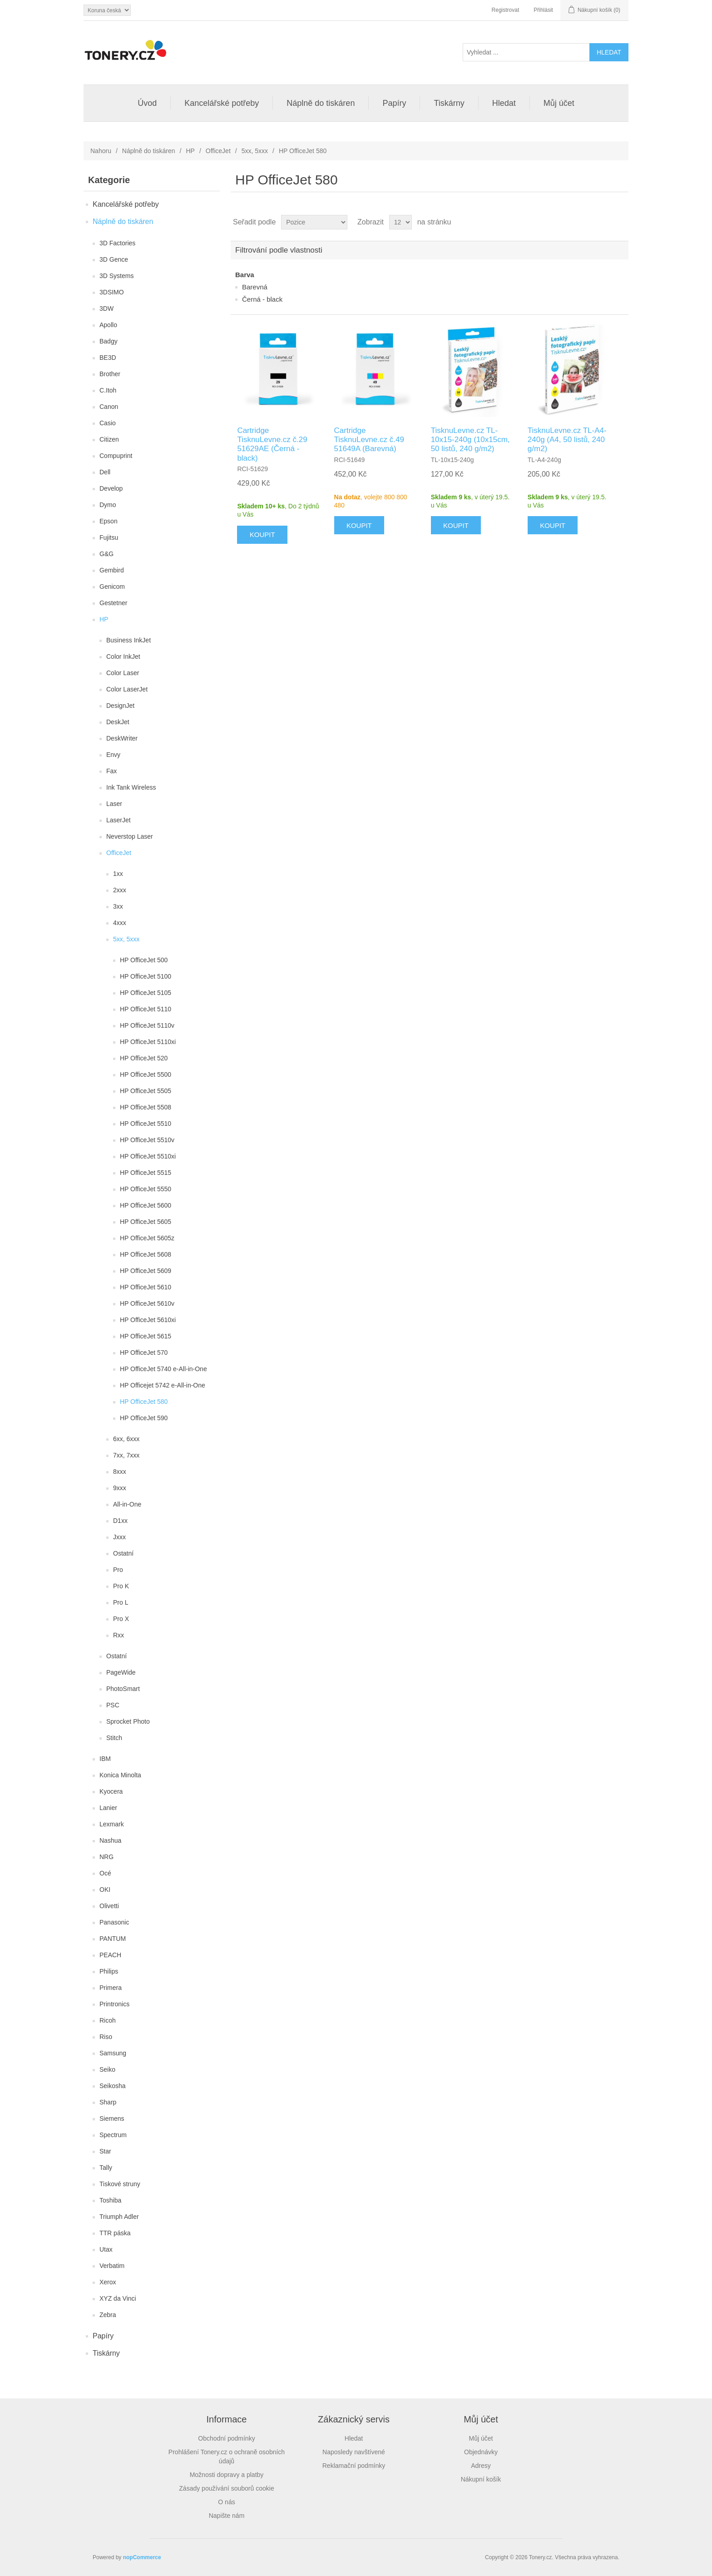 The height and width of the screenshot is (2576, 712). What do you see at coordinates (106, 553) in the screenshot?
I see `G&G` at bounding box center [106, 553].